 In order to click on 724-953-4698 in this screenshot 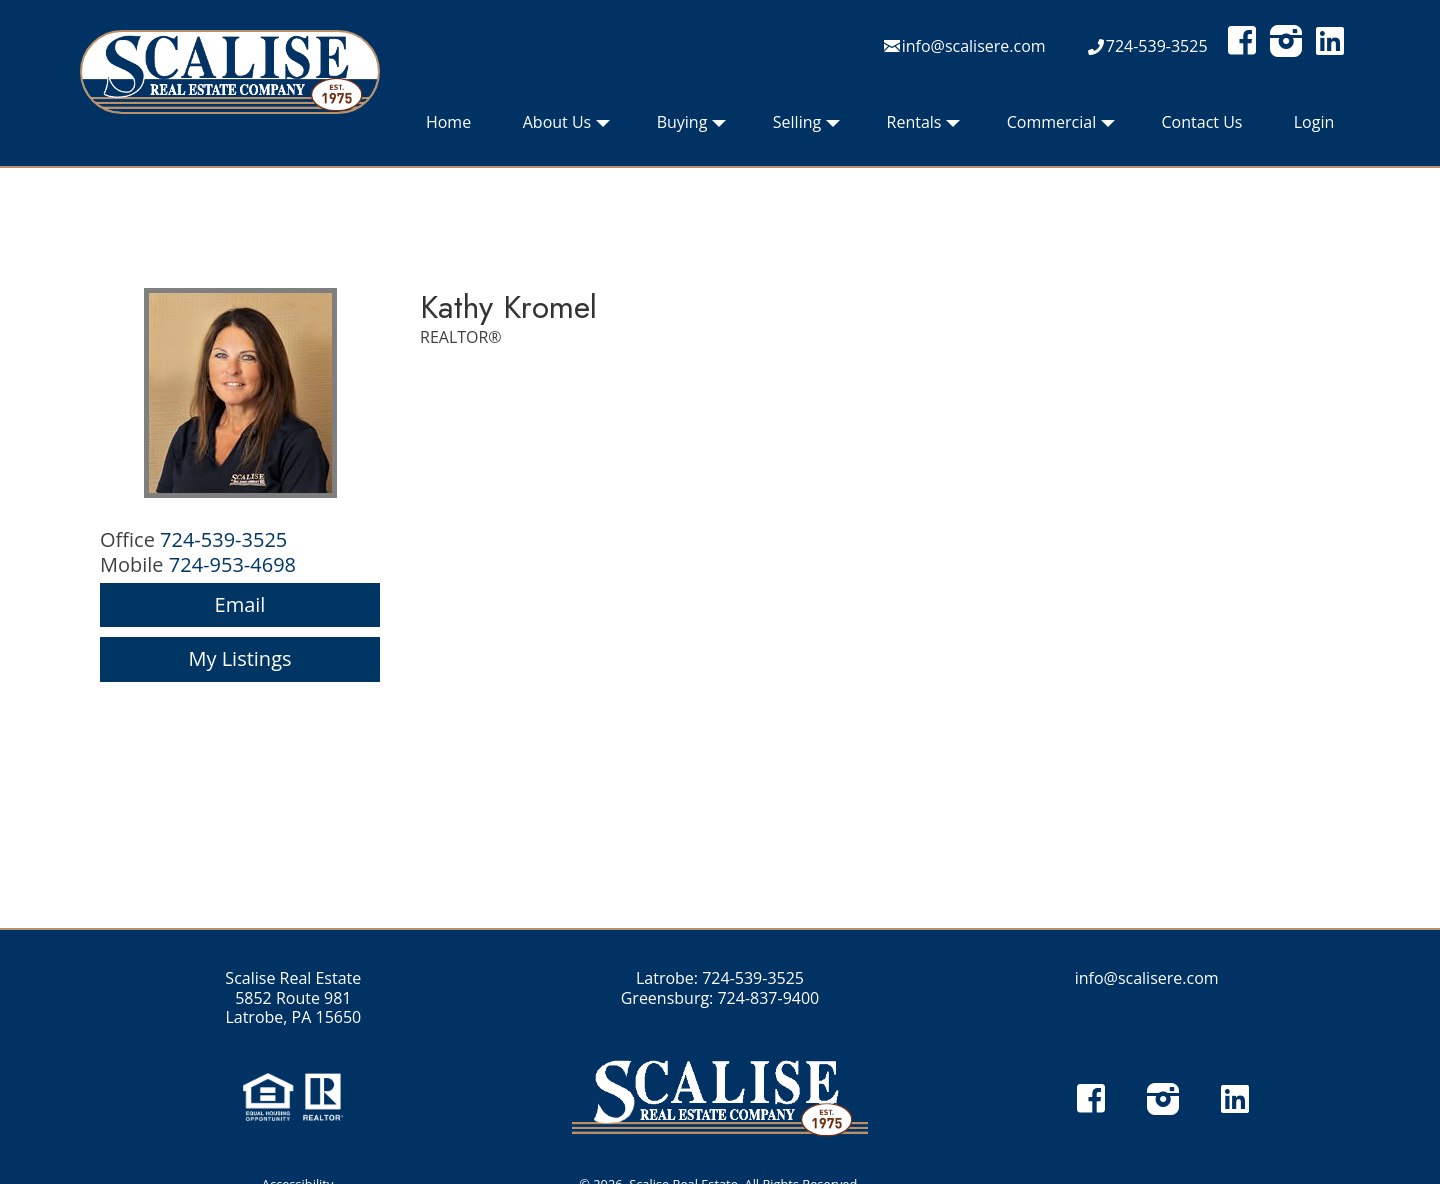, I will do `click(232, 564)`.